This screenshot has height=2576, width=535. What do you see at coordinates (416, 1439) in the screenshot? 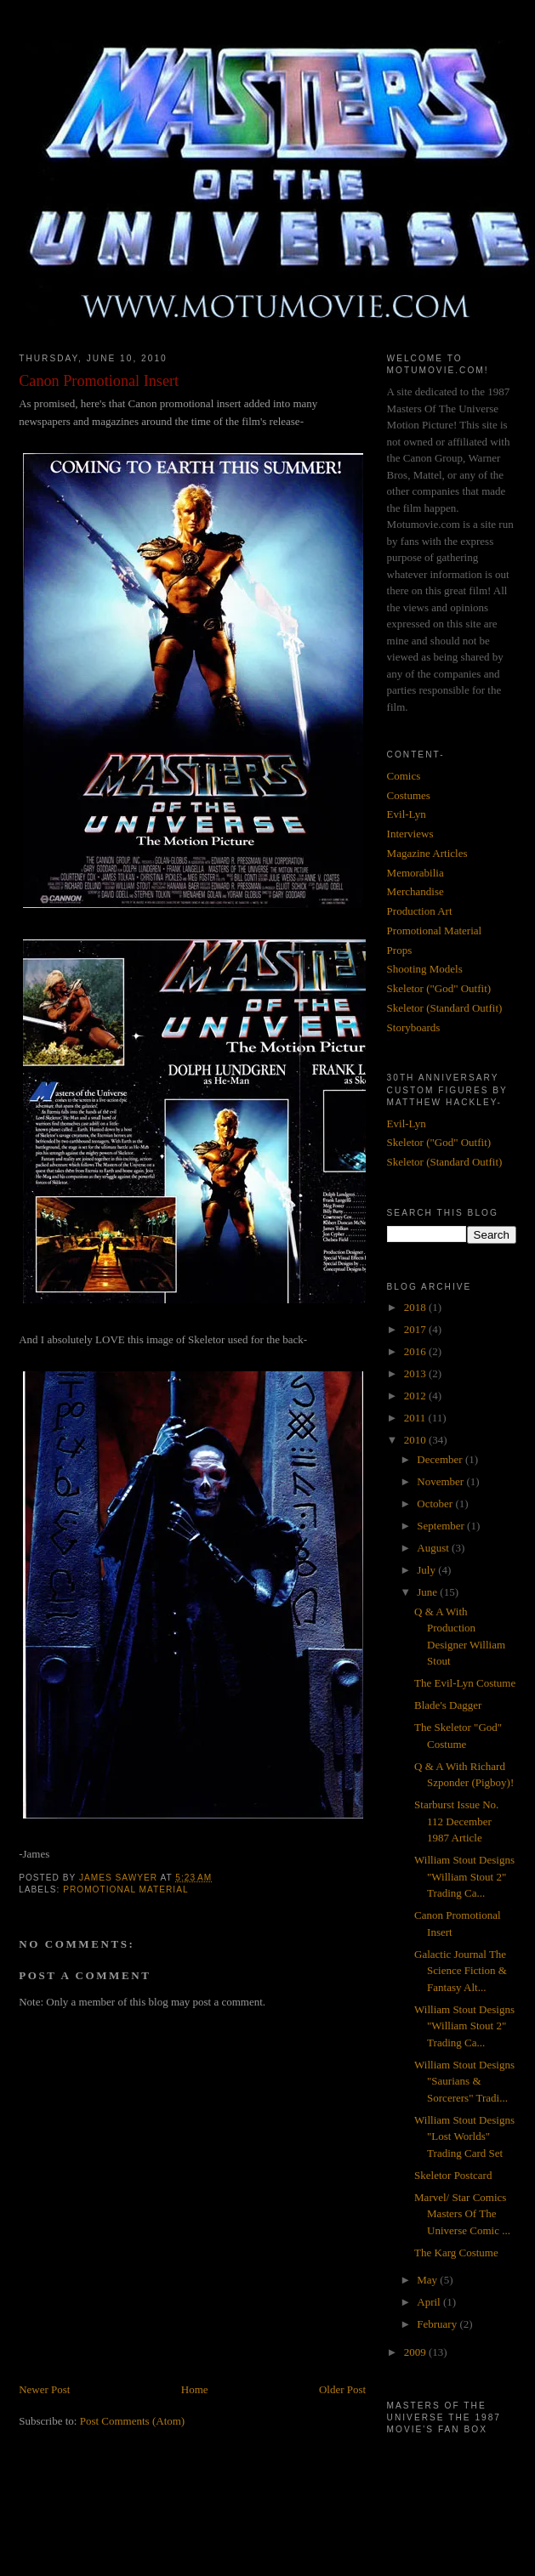
I see `2010` at bounding box center [416, 1439].